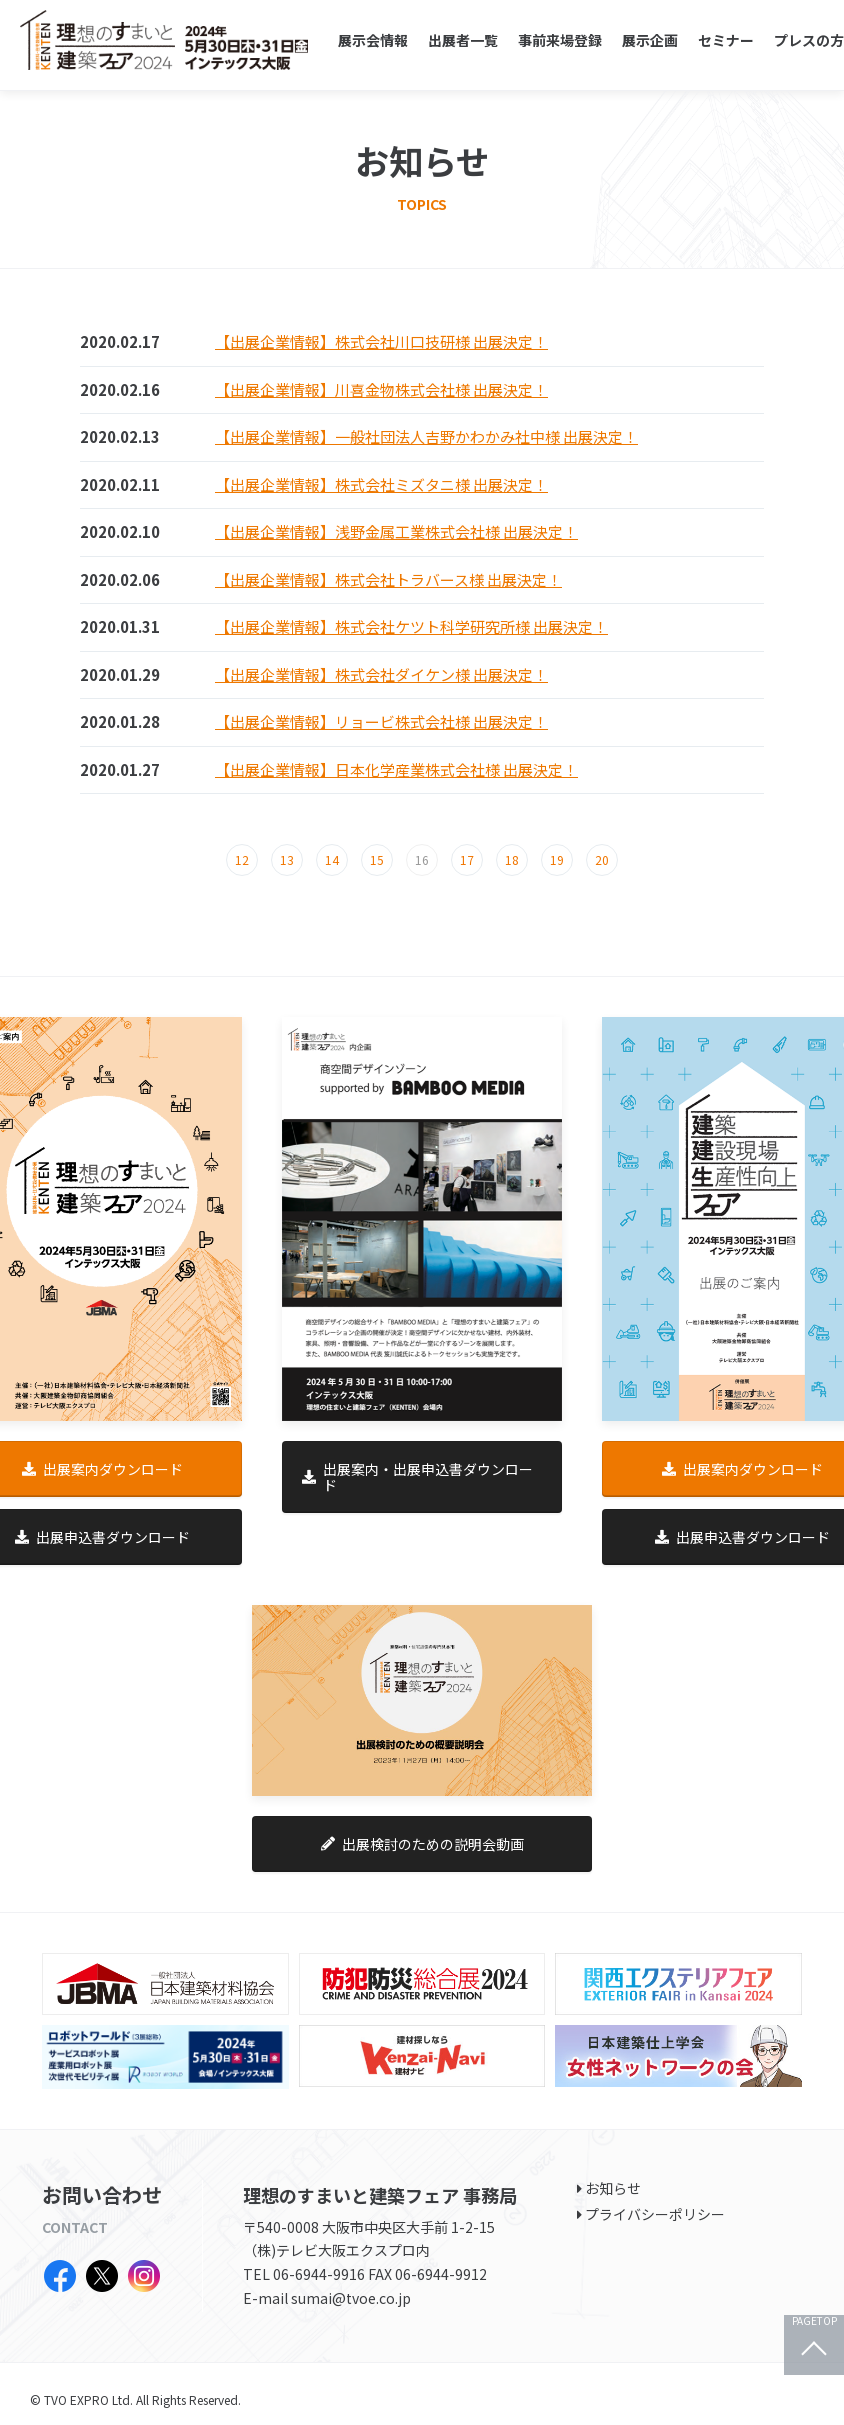 Image resolution: width=844 pixels, height=2425 pixels. Describe the element at coordinates (463, 40) in the screenshot. I see `出展者一覧` at that location.